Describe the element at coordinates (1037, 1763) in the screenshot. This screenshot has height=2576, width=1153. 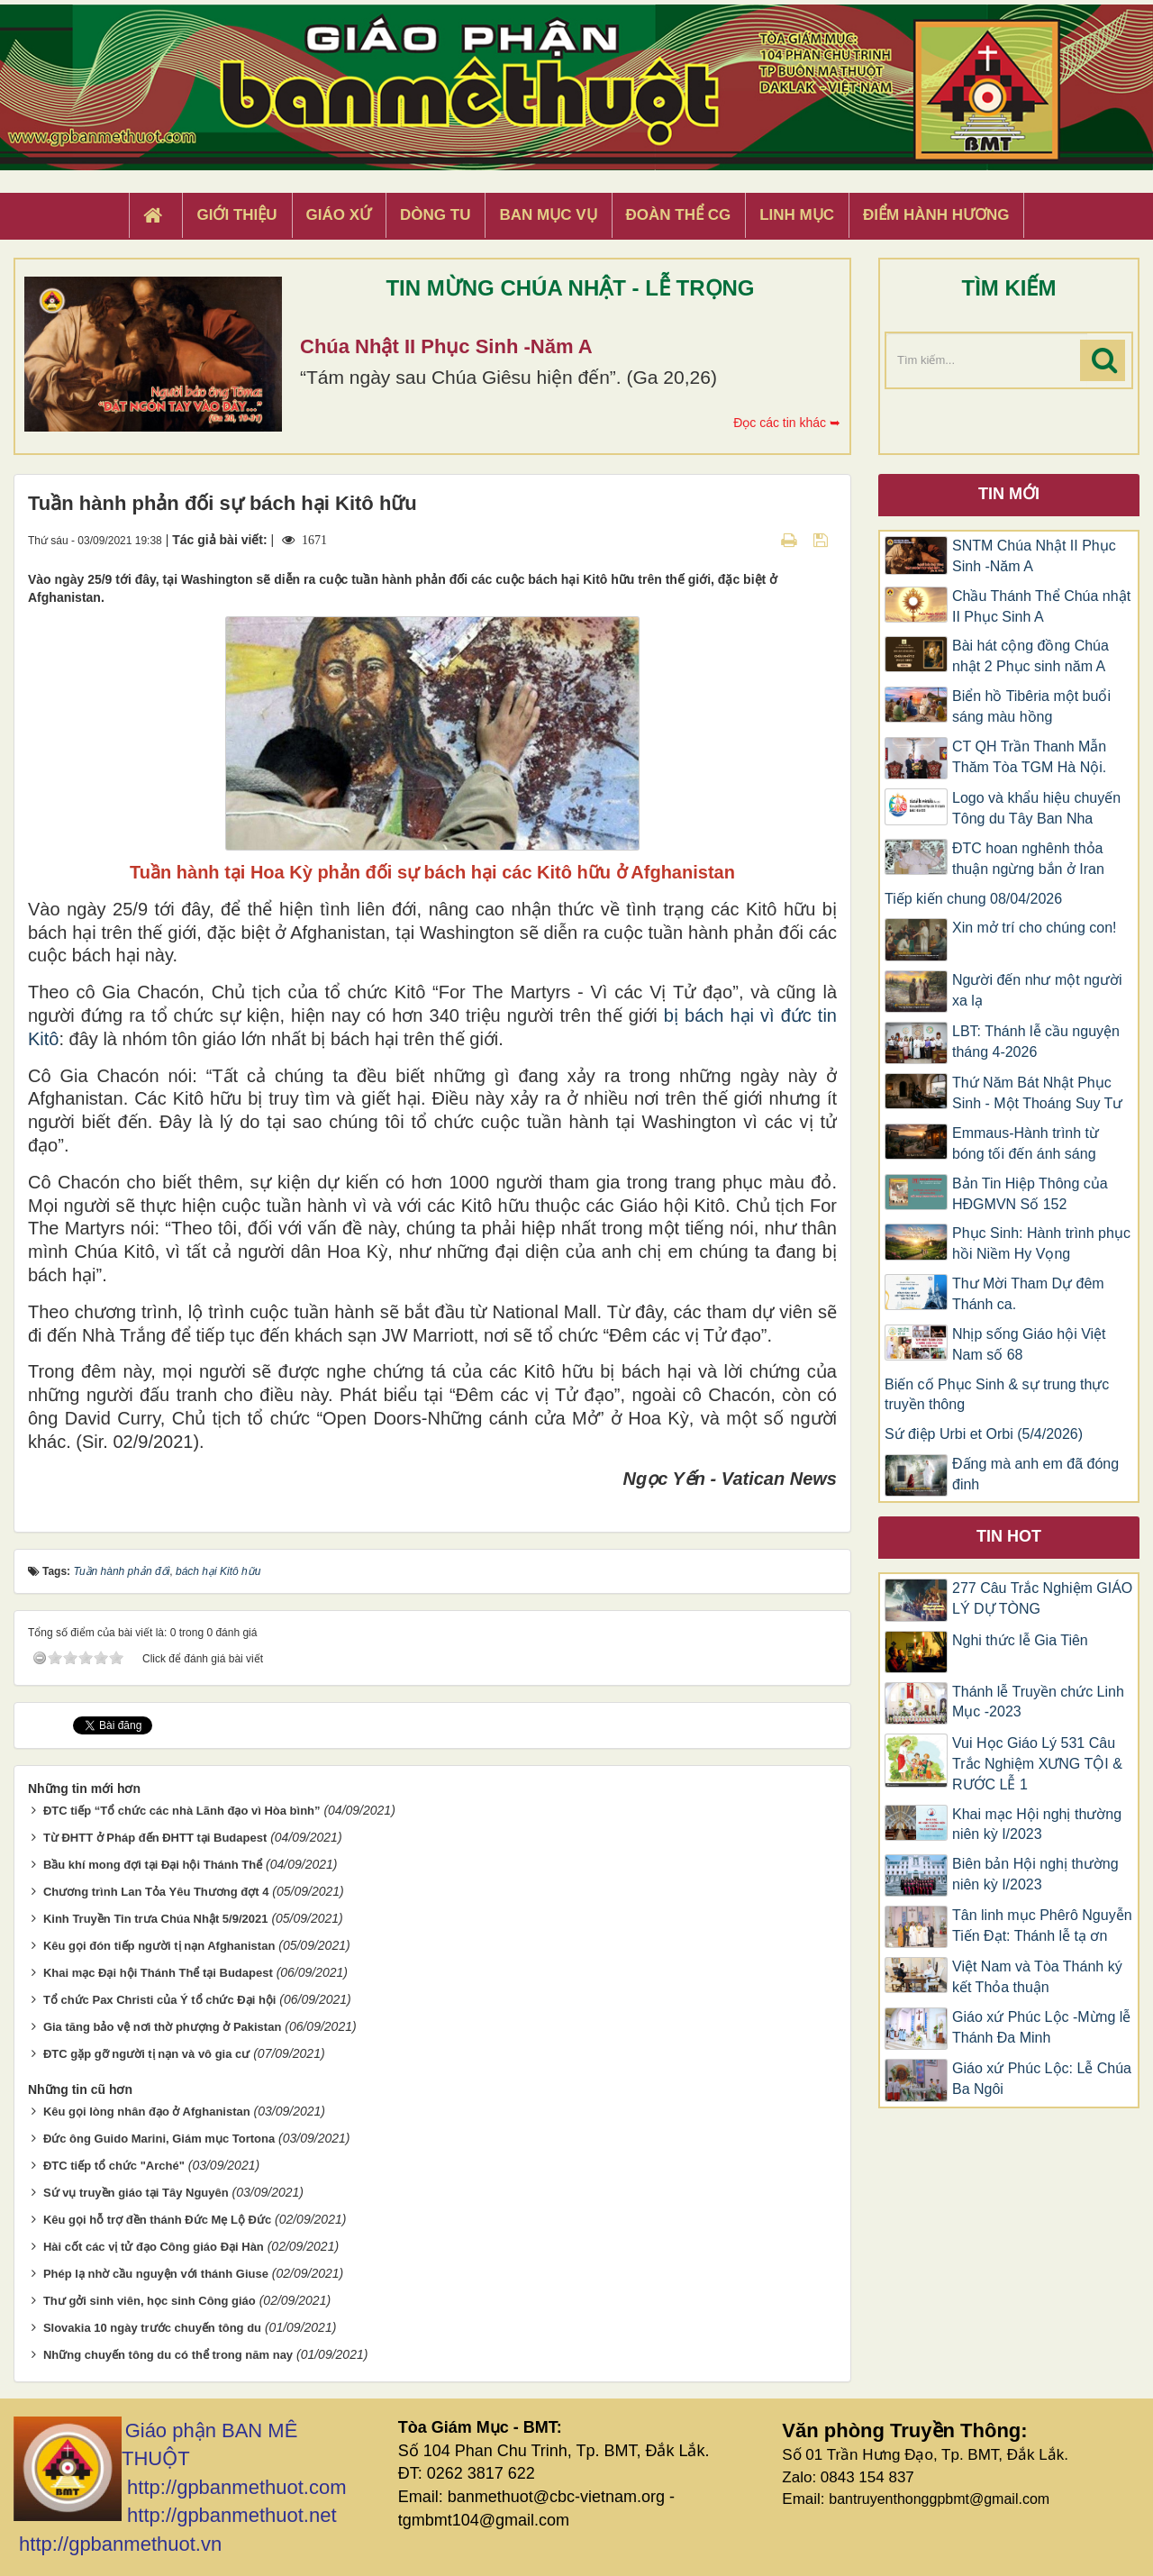
I see `Vui Học Giáo Lý 531 Câu Trắc Nghiệm XƯNG TỘI & RƯỚC LỄ 1` at that location.